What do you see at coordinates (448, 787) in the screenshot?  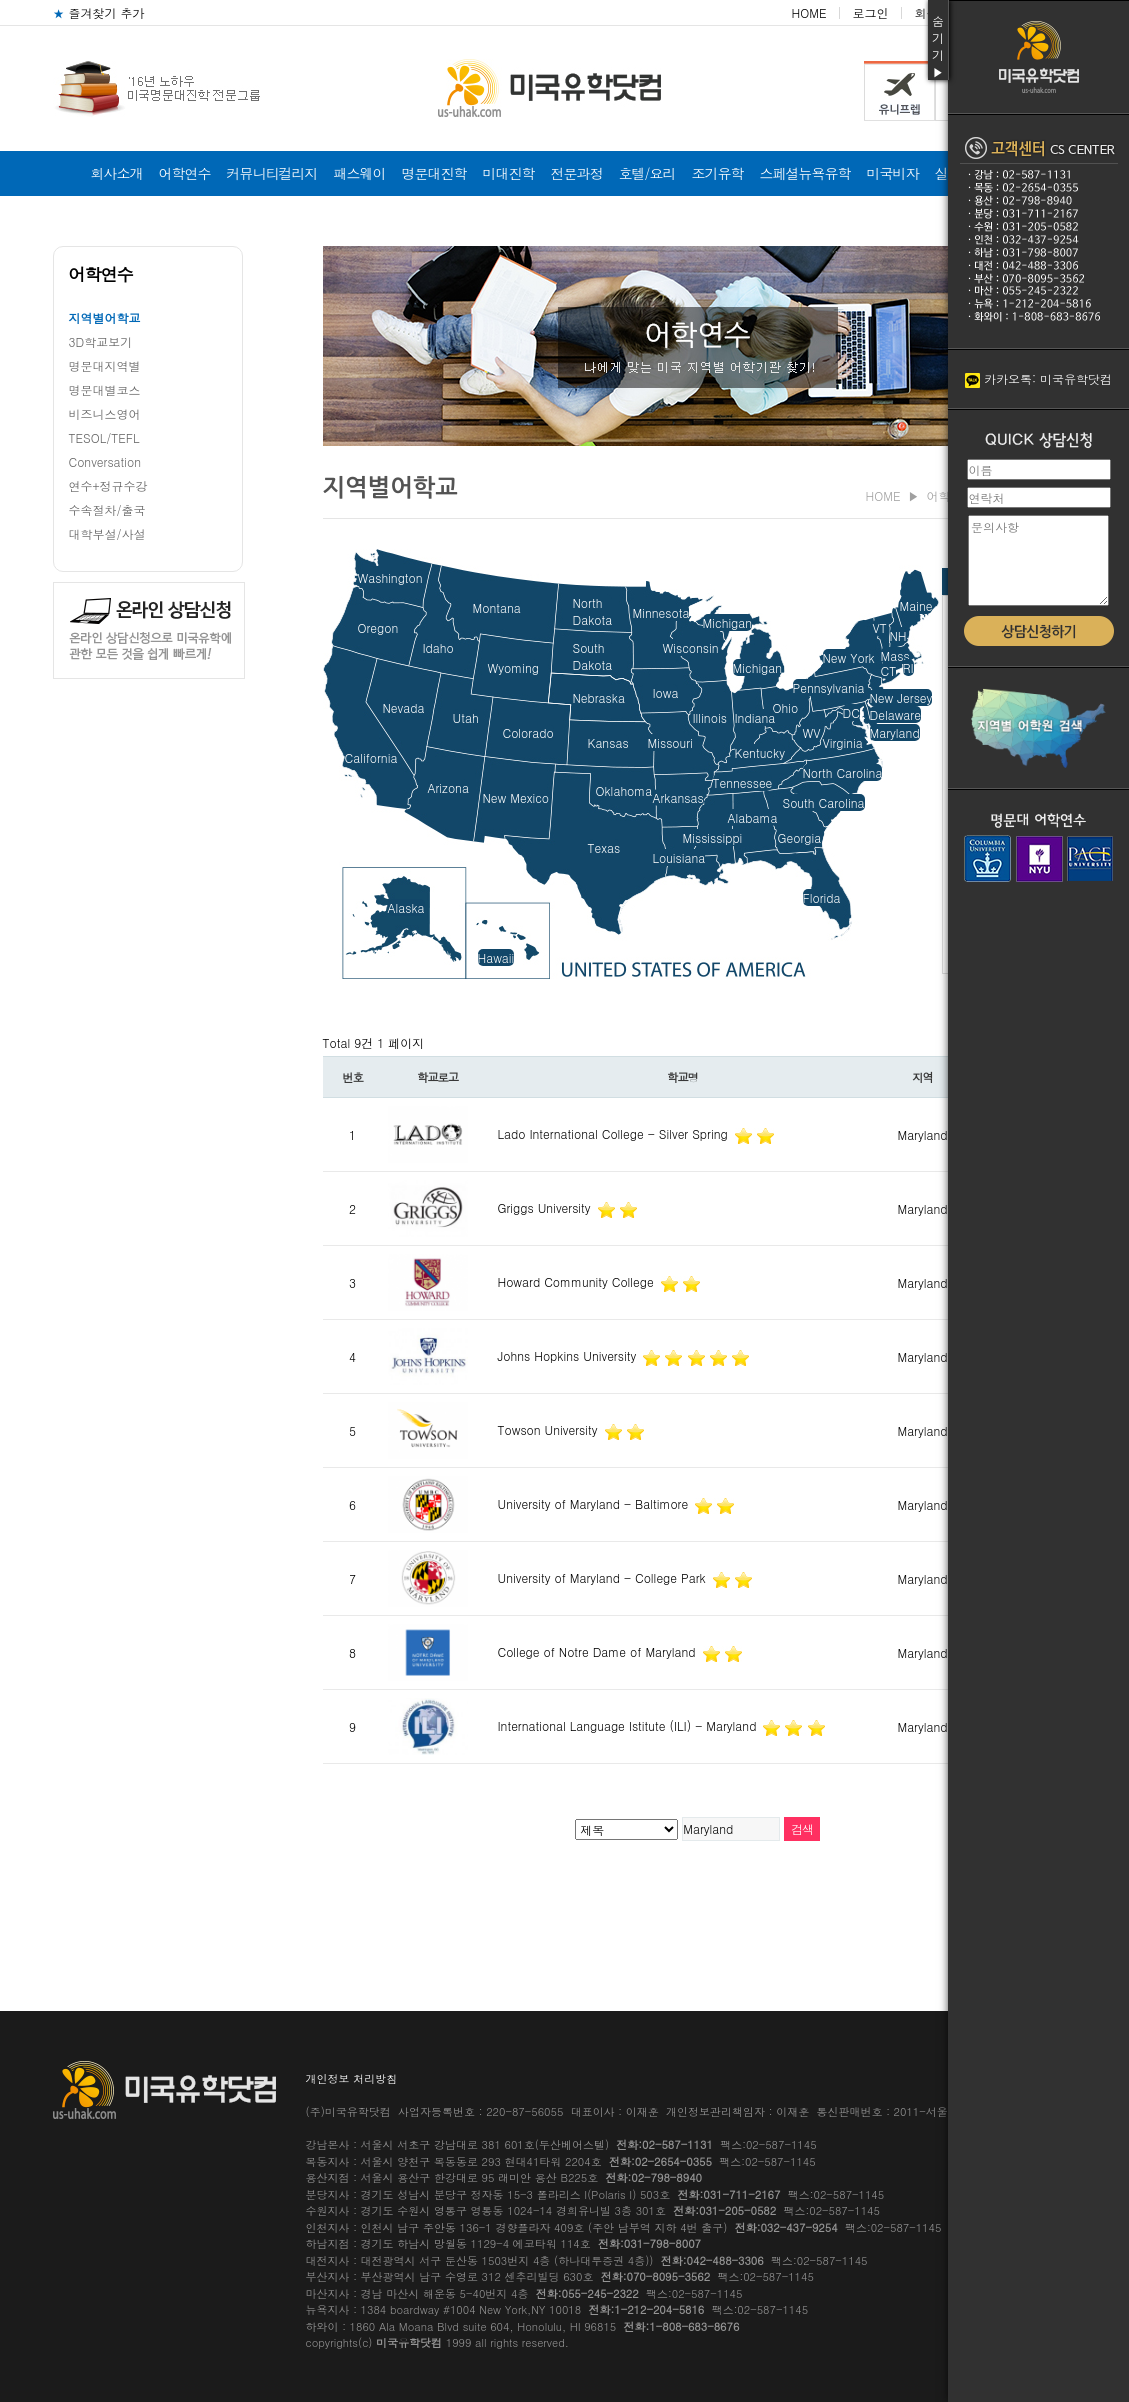 I see `Arizona` at bounding box center [448, 787].